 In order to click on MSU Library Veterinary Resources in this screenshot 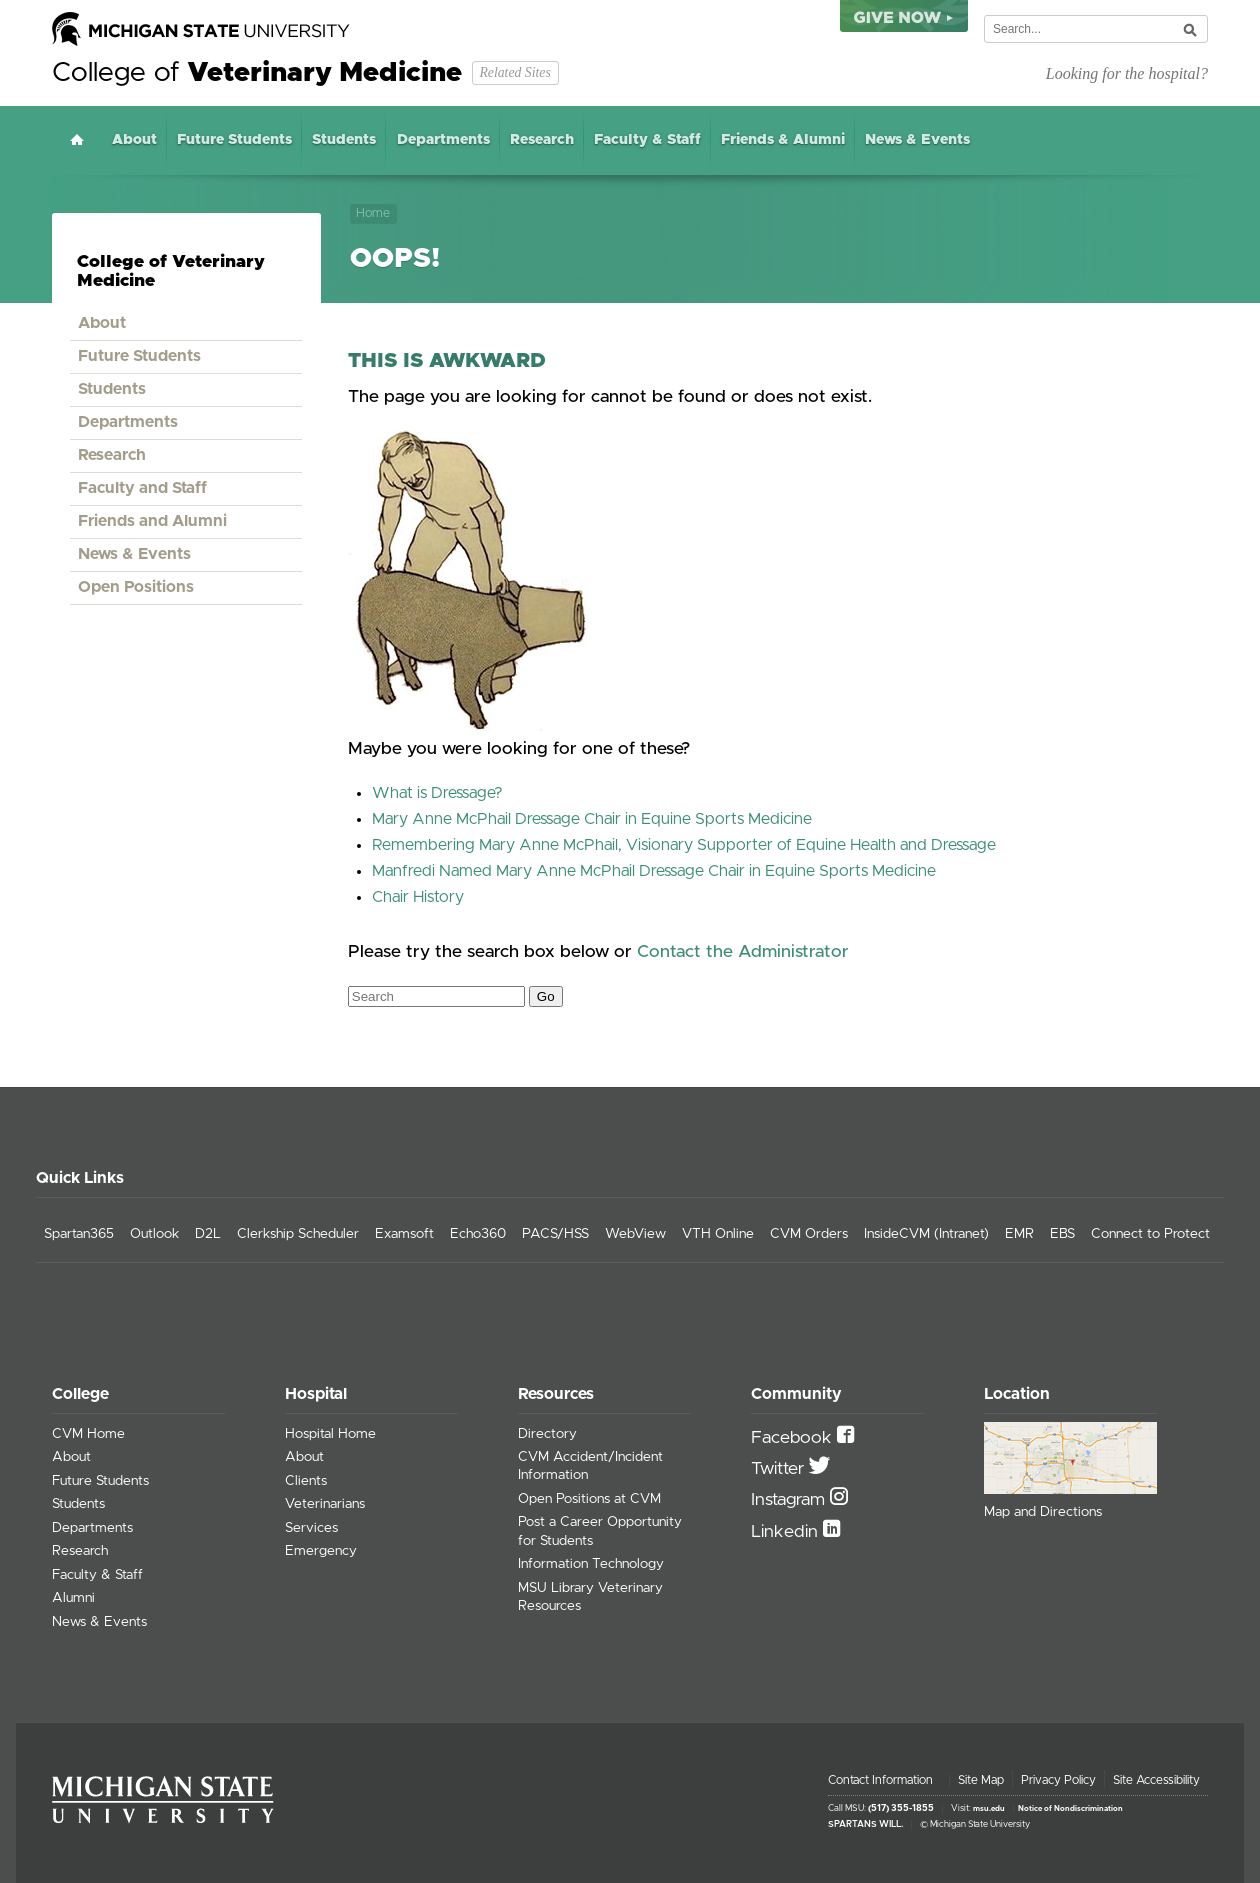, I will do `click(590, 1597)`.